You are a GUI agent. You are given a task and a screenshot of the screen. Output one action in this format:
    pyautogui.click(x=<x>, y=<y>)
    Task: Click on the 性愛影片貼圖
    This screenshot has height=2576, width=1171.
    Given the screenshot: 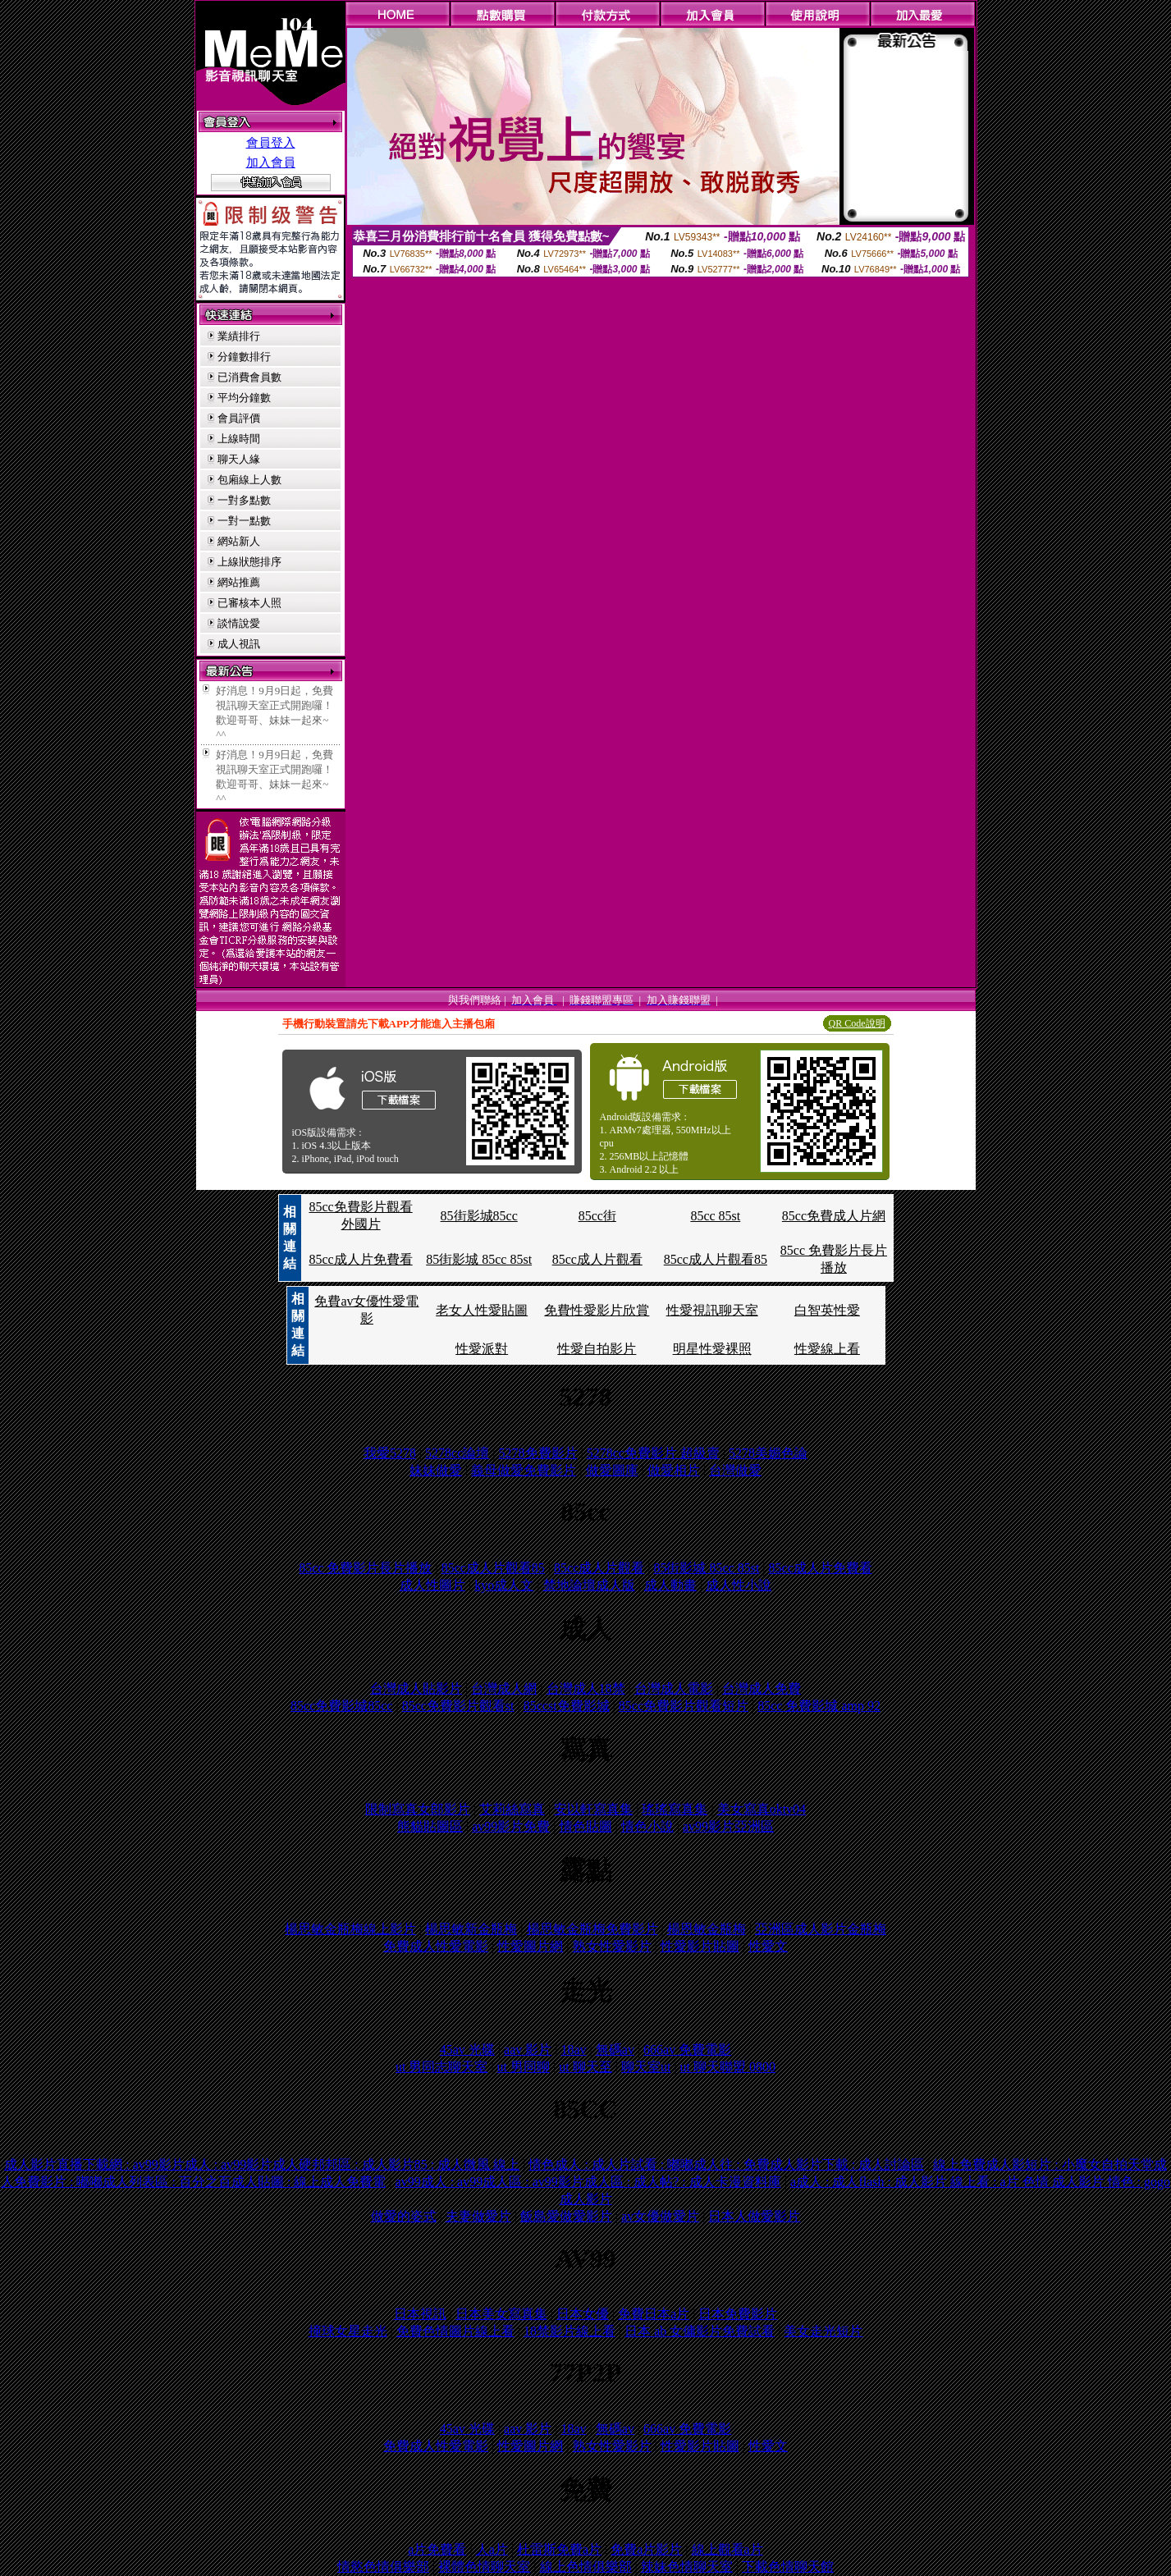 What is the action you would take?
    pyautogui.click(x=700, y=1946)
    